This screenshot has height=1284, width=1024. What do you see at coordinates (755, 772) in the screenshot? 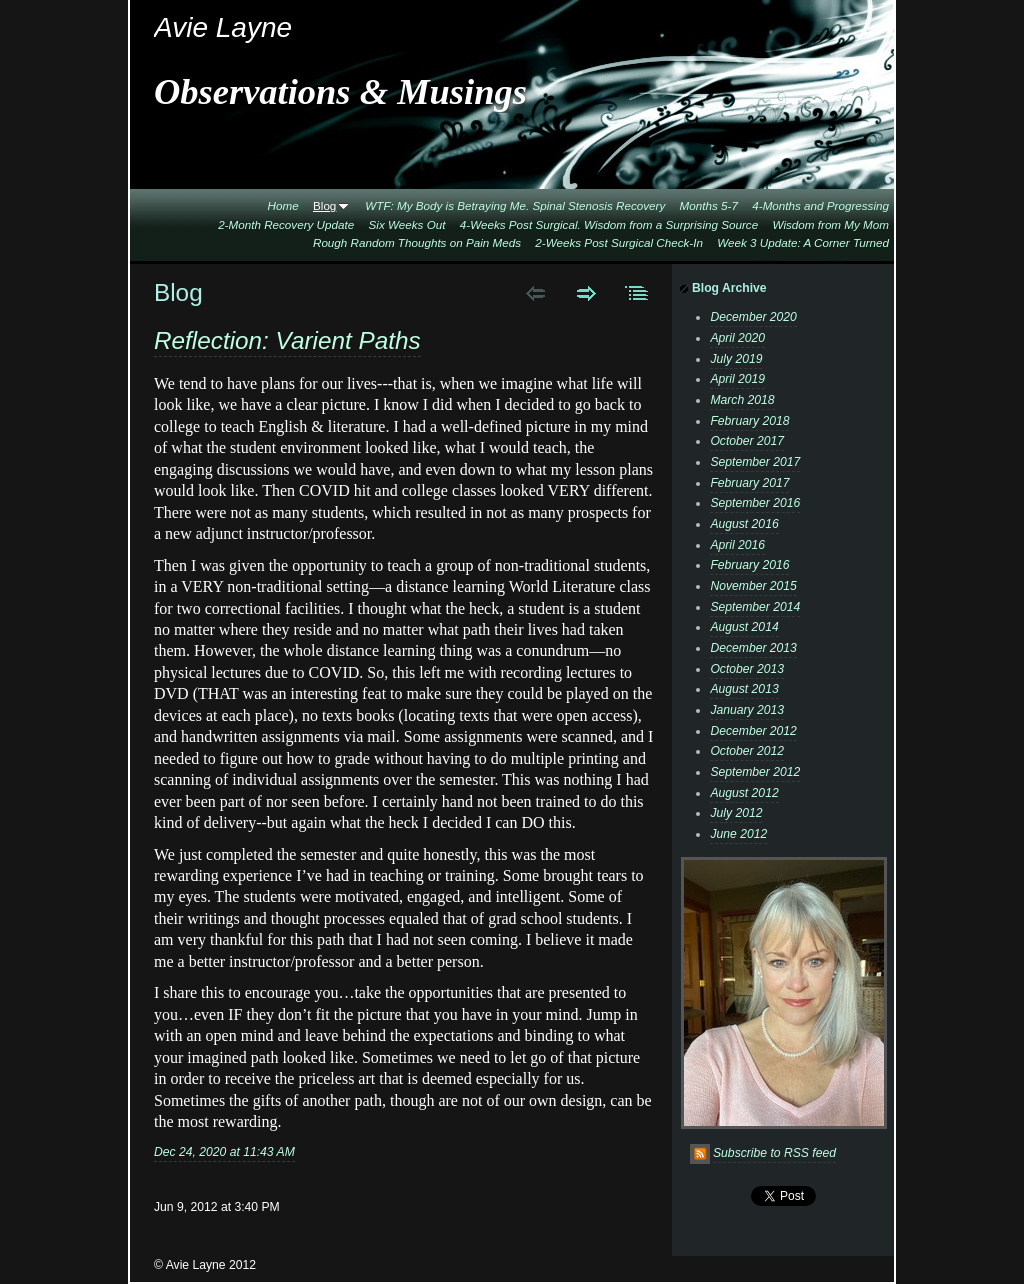
I see `September 2012` at bounding box center [755, 772].